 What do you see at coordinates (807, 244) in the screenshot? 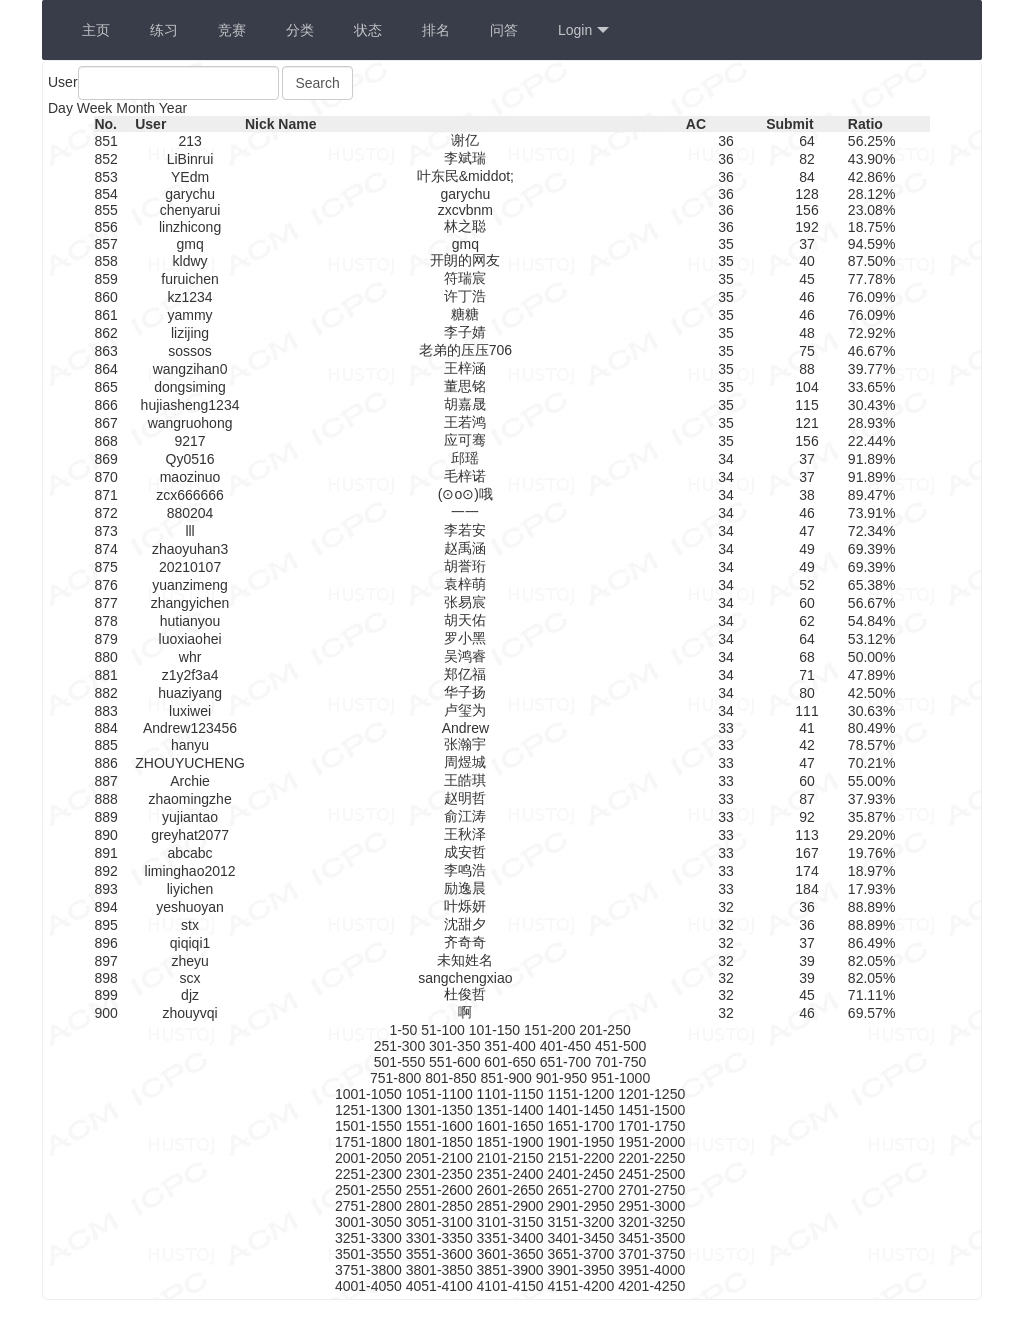
I see `37` at bounding box center [807, 244].